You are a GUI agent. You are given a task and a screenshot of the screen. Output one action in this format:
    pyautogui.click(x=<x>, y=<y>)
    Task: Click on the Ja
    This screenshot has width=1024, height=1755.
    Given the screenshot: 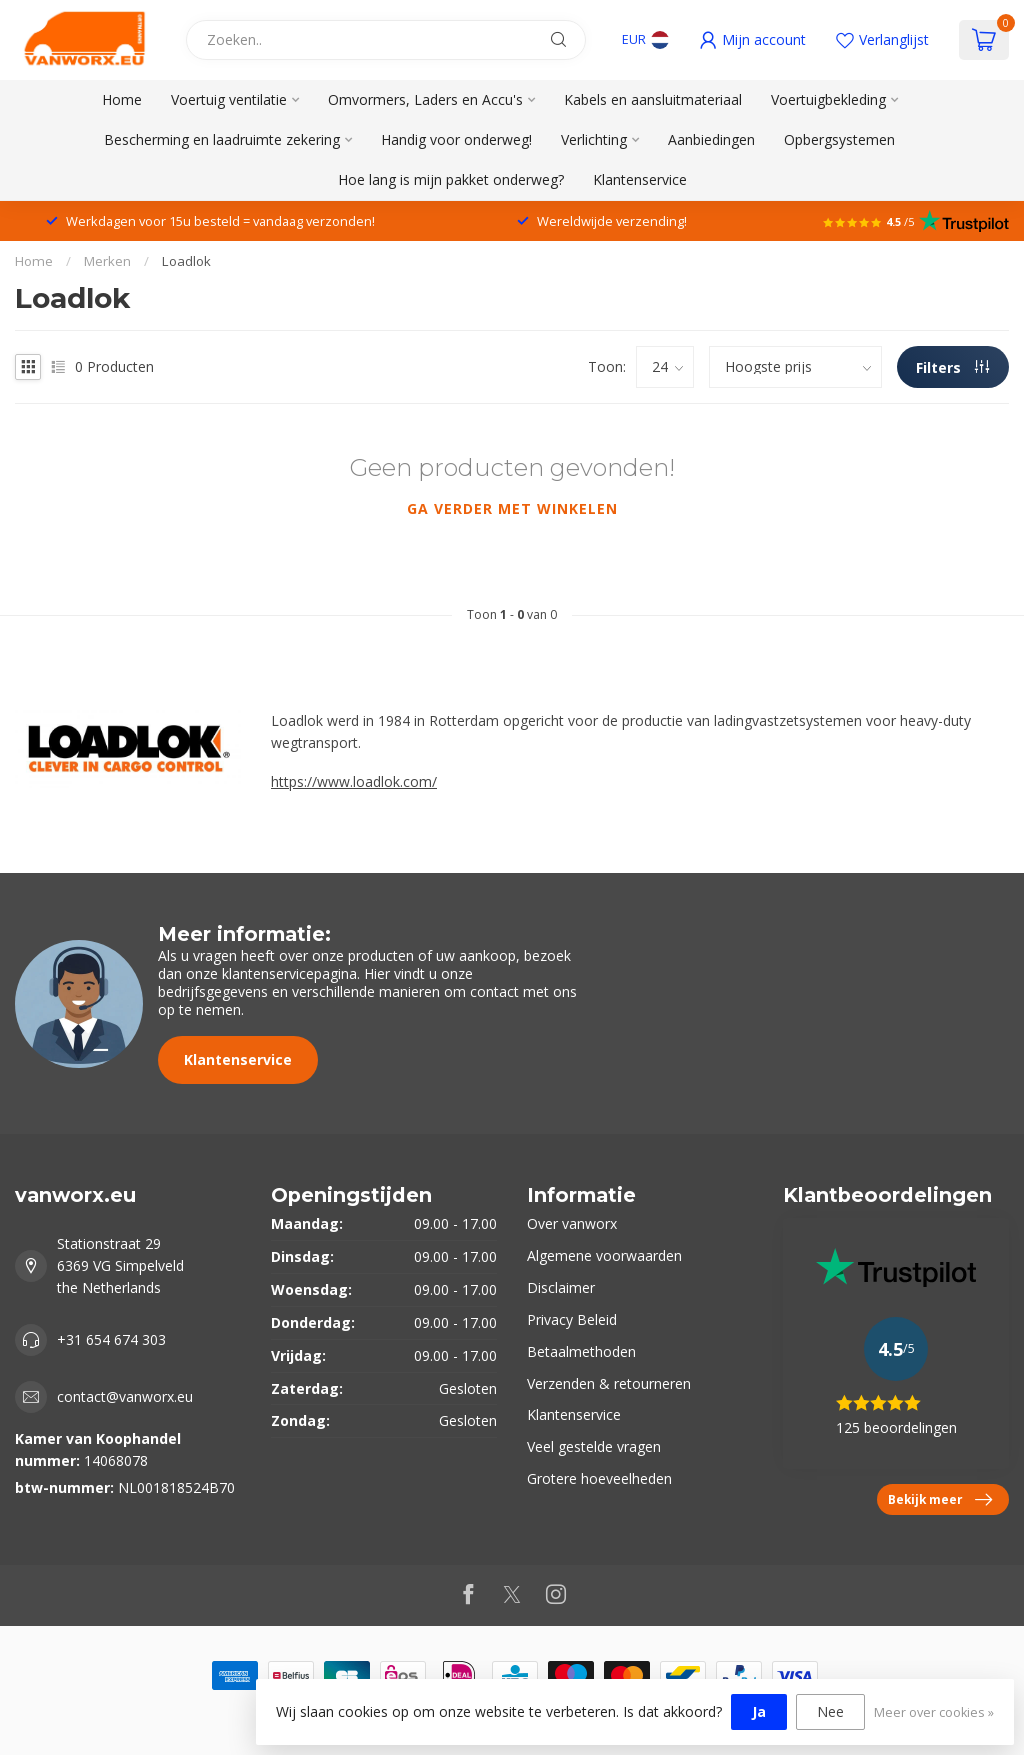 What is the action you would take?
    pyautogui.click(x=759, y=1711)
    